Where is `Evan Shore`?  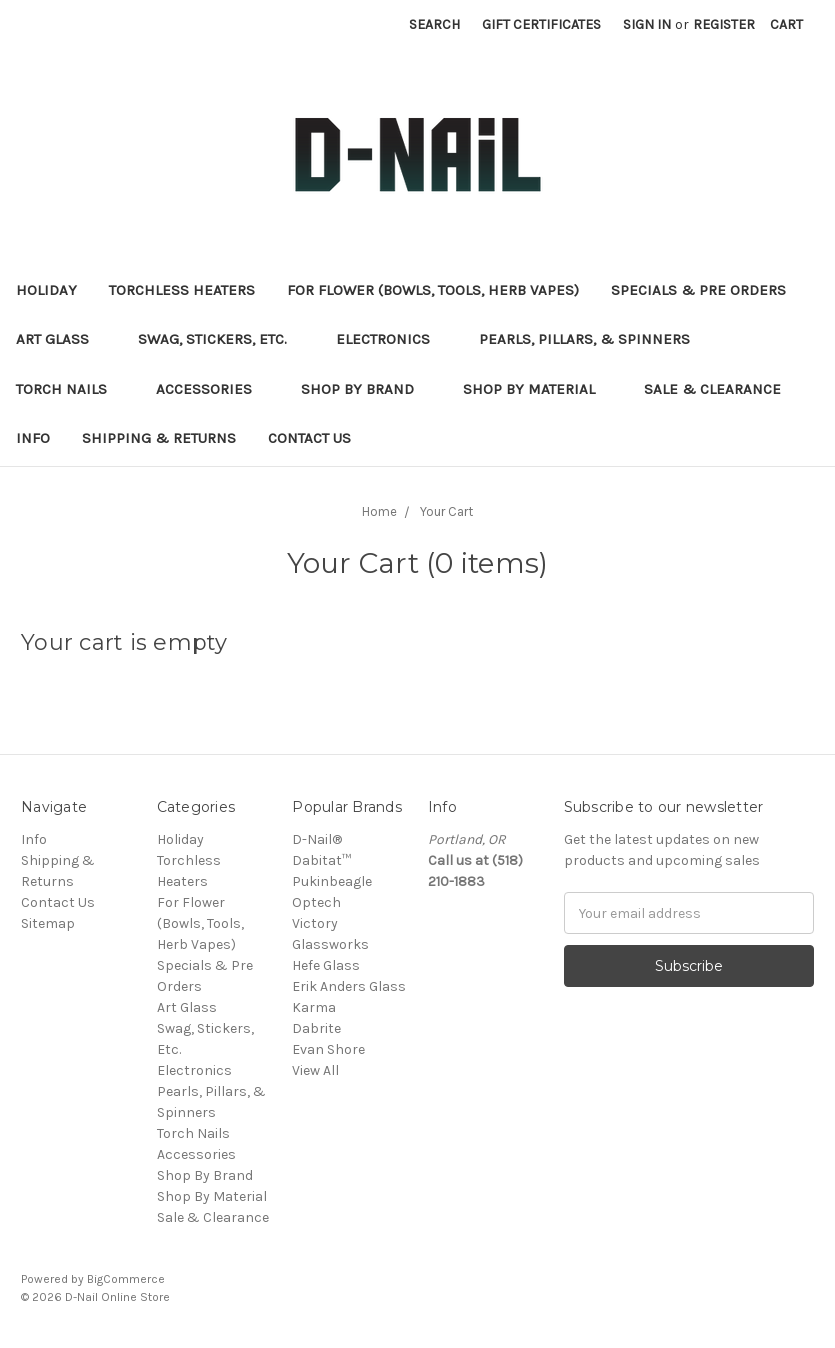 Evan Shore is located at coordinates (328, 1049).